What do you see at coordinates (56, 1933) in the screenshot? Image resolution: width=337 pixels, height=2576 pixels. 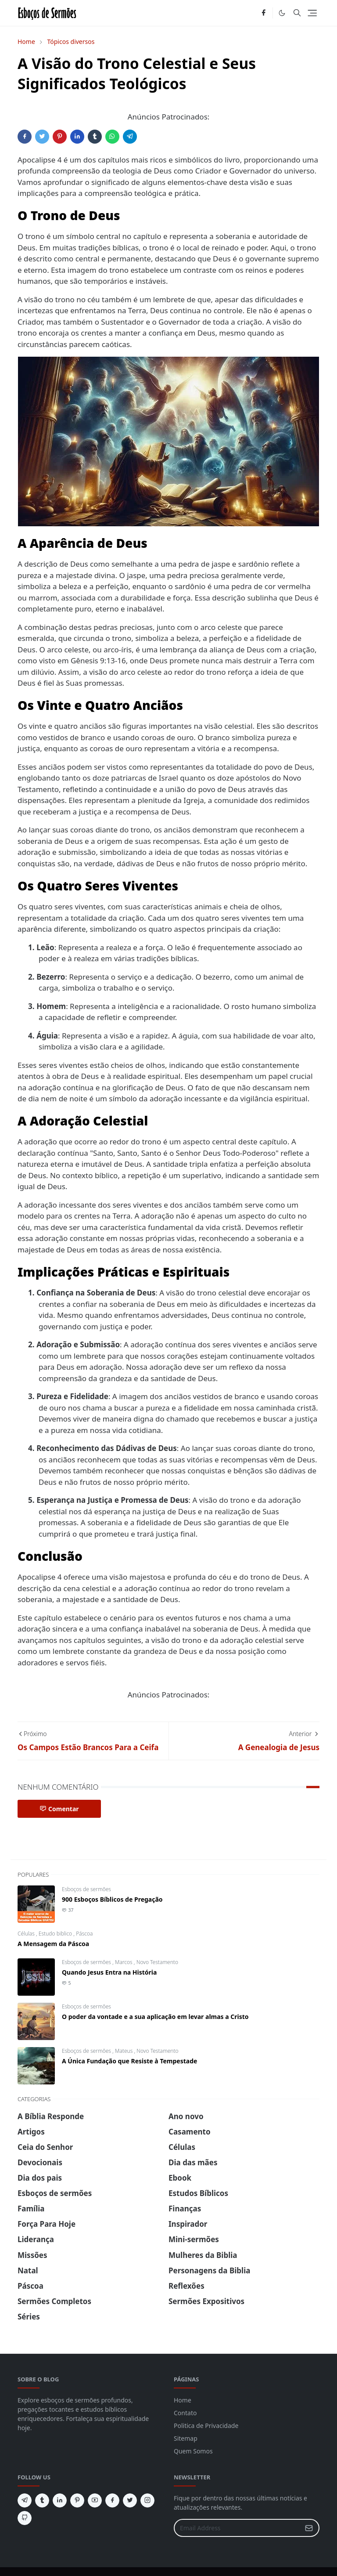 I see `Estudo biblico` at bounding box center [56, 1933].